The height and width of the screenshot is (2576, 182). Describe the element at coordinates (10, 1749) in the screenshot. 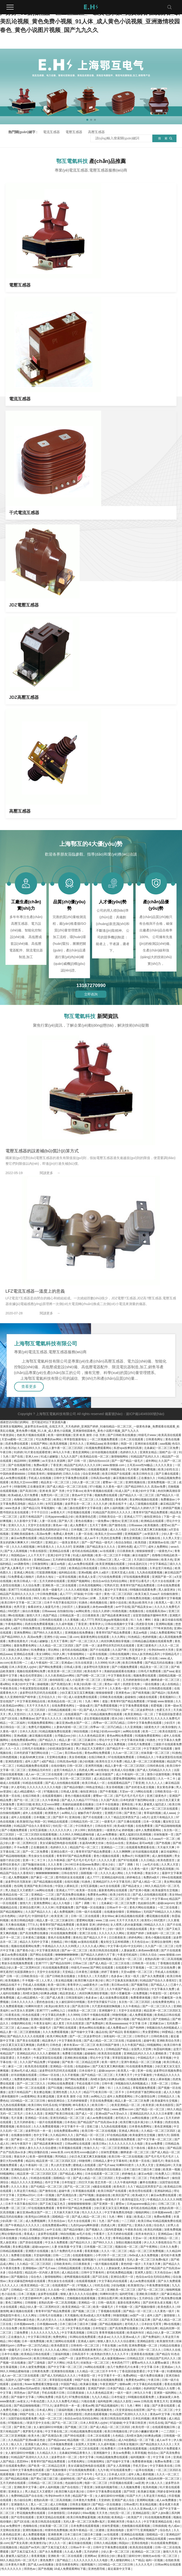

I see `国产尤物精品` at that location.